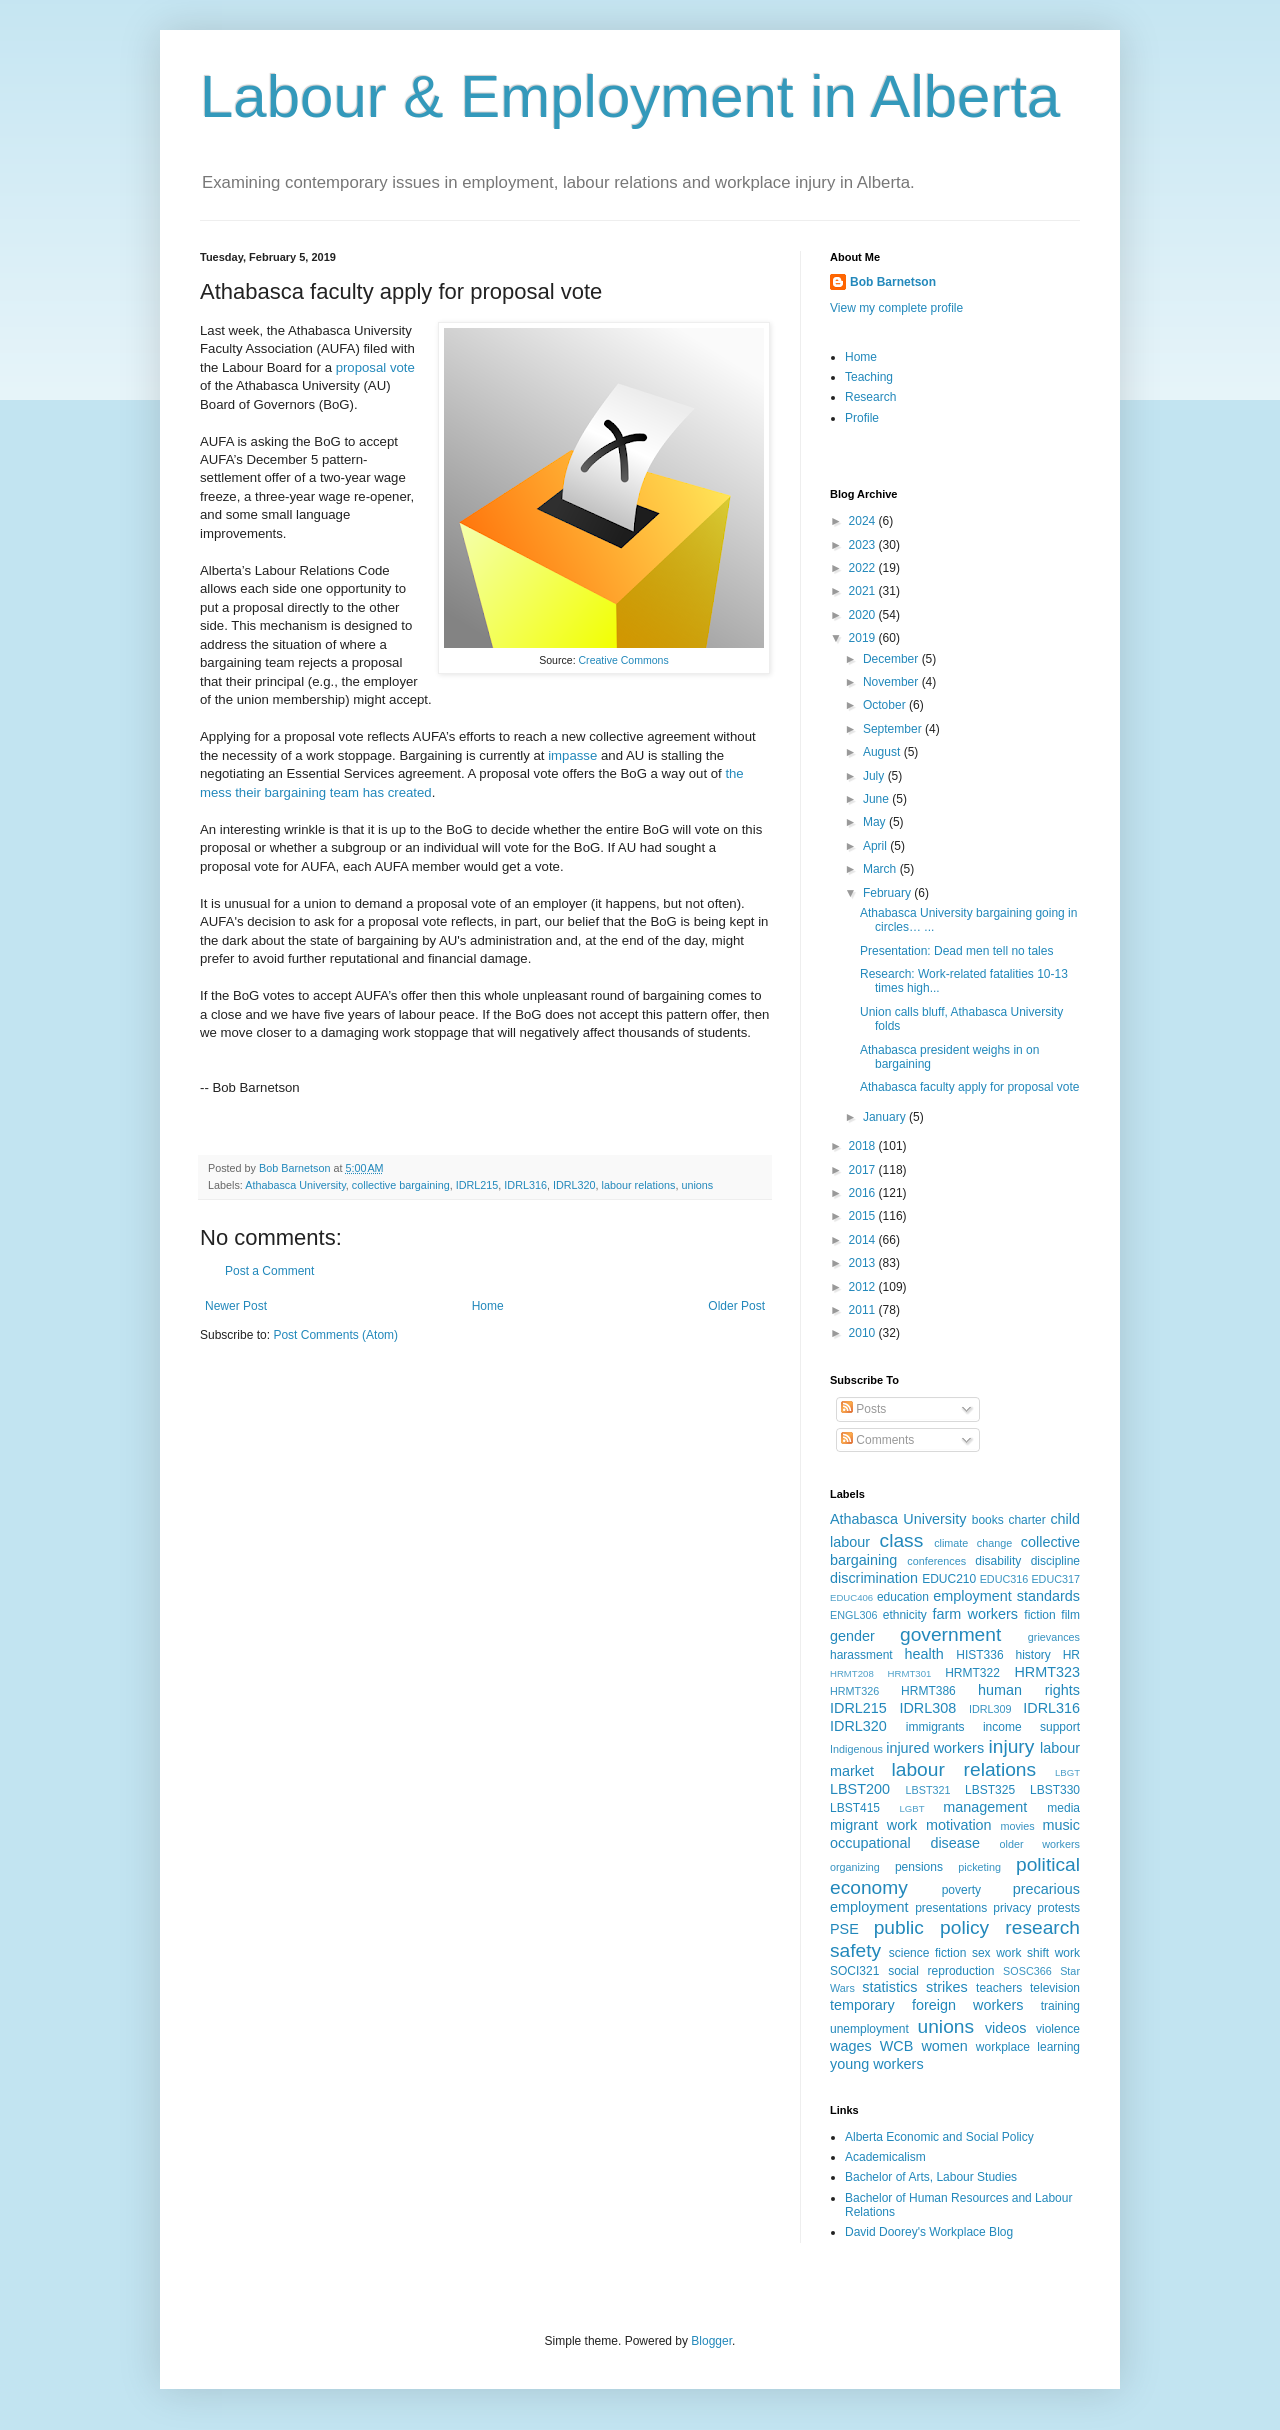 This screenshot has width=1280, height=2430. Describe the element at coordinates (697, 1185) in the screenshot. I see `unions` at that location.